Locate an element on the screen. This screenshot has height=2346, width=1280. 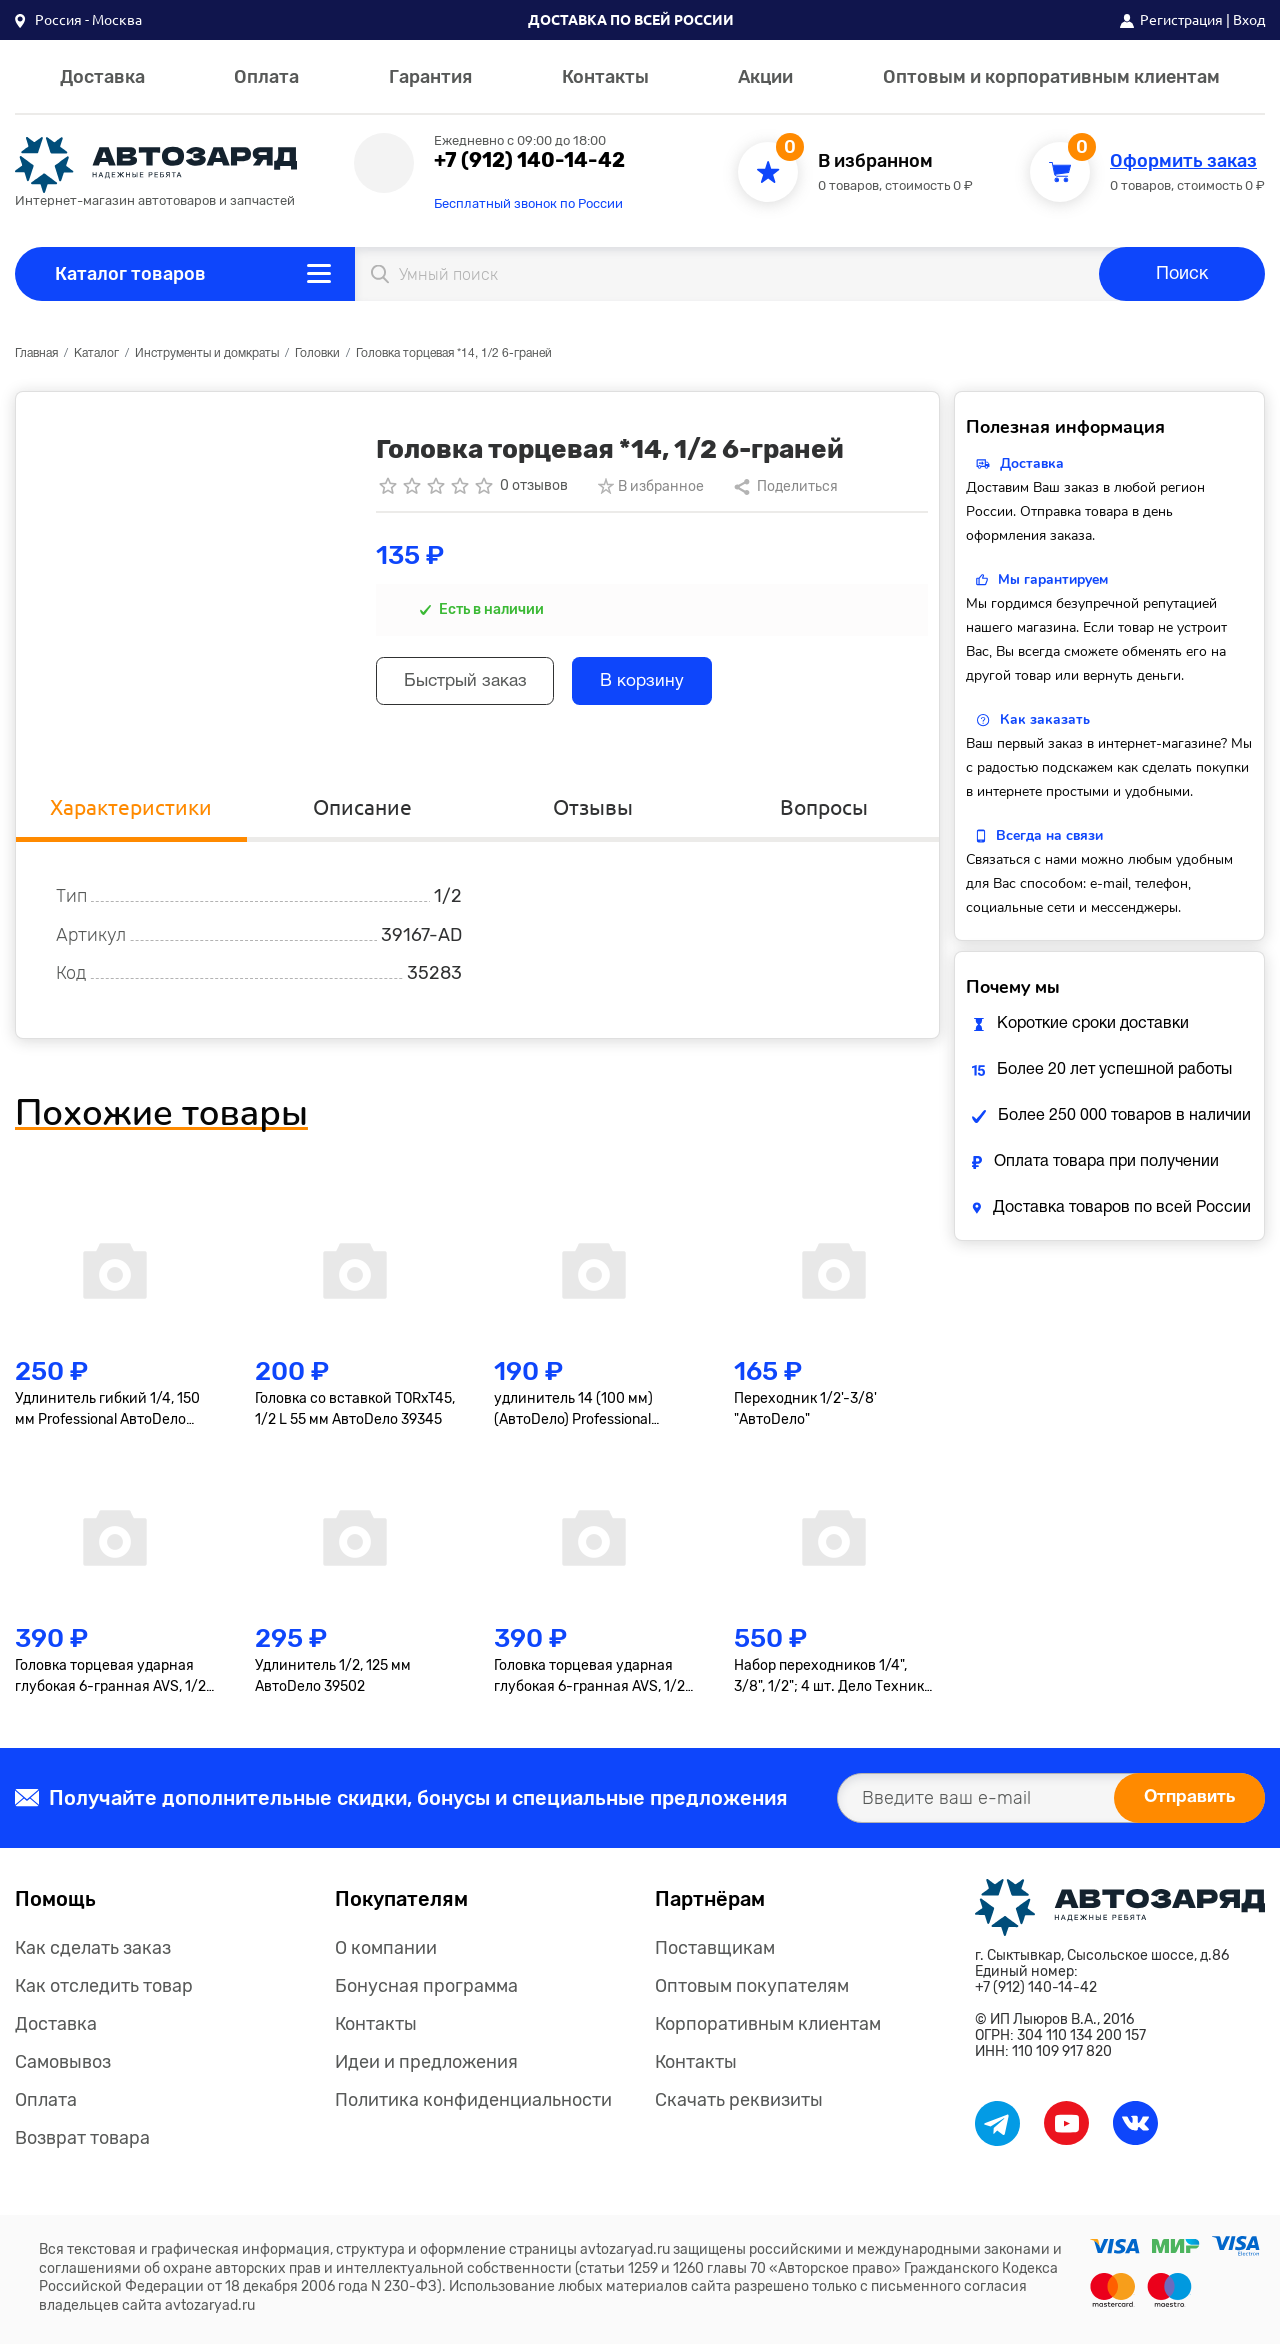
Отзывы [tab] is located at coordinates (593, 808).